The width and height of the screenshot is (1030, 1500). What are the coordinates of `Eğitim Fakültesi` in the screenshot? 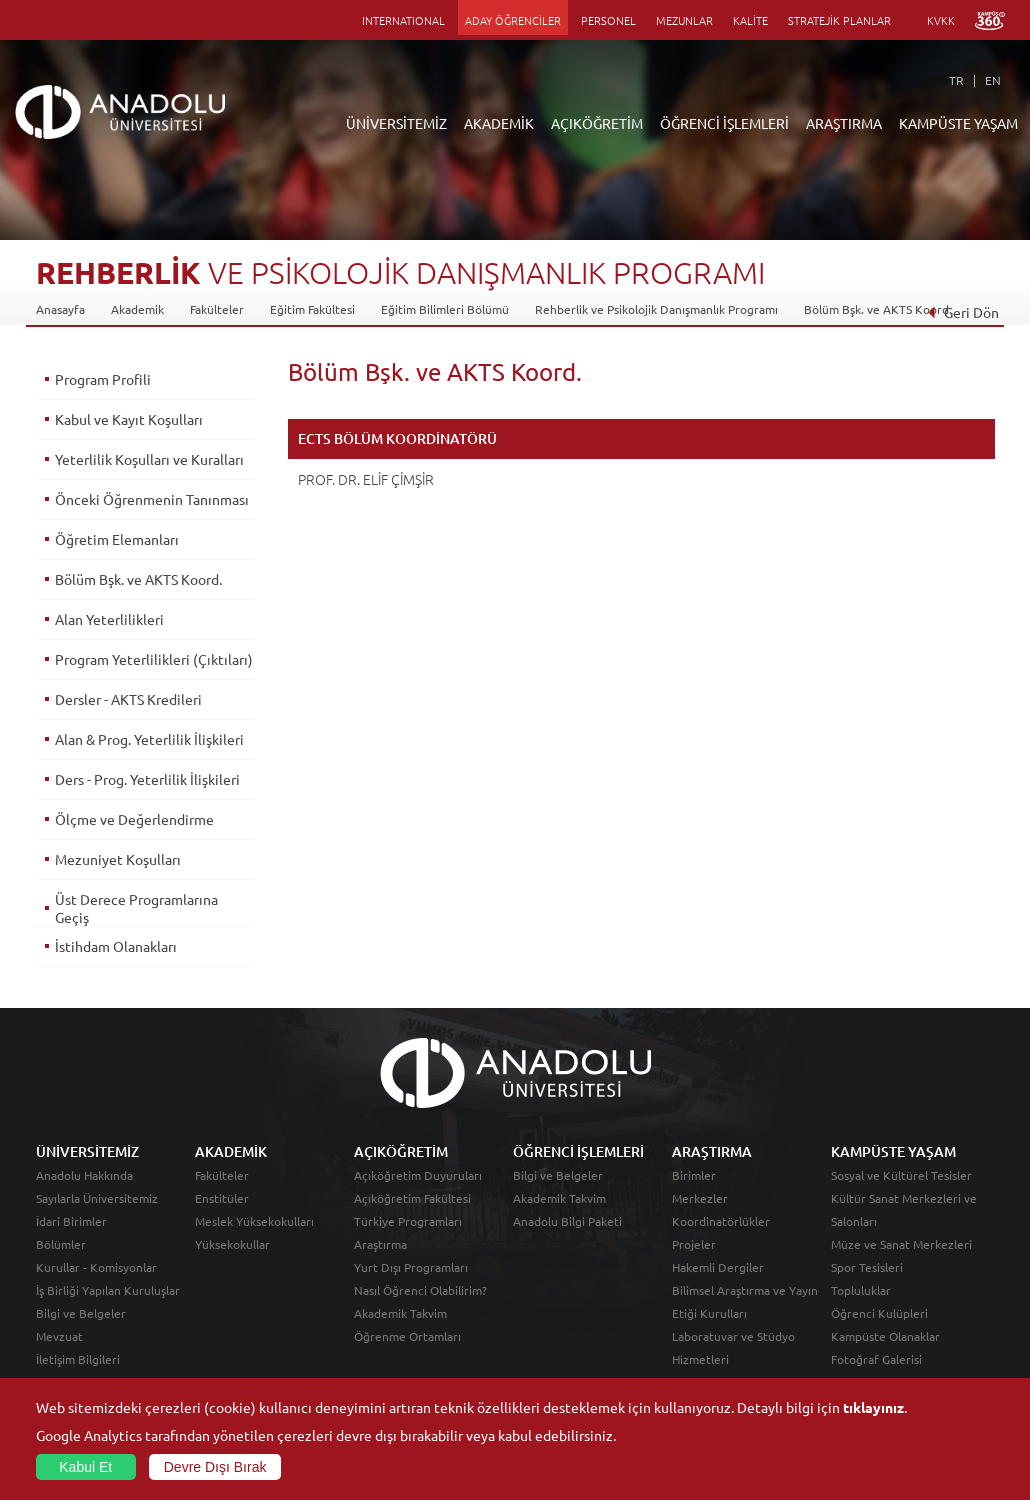 It's located at (312, 309).